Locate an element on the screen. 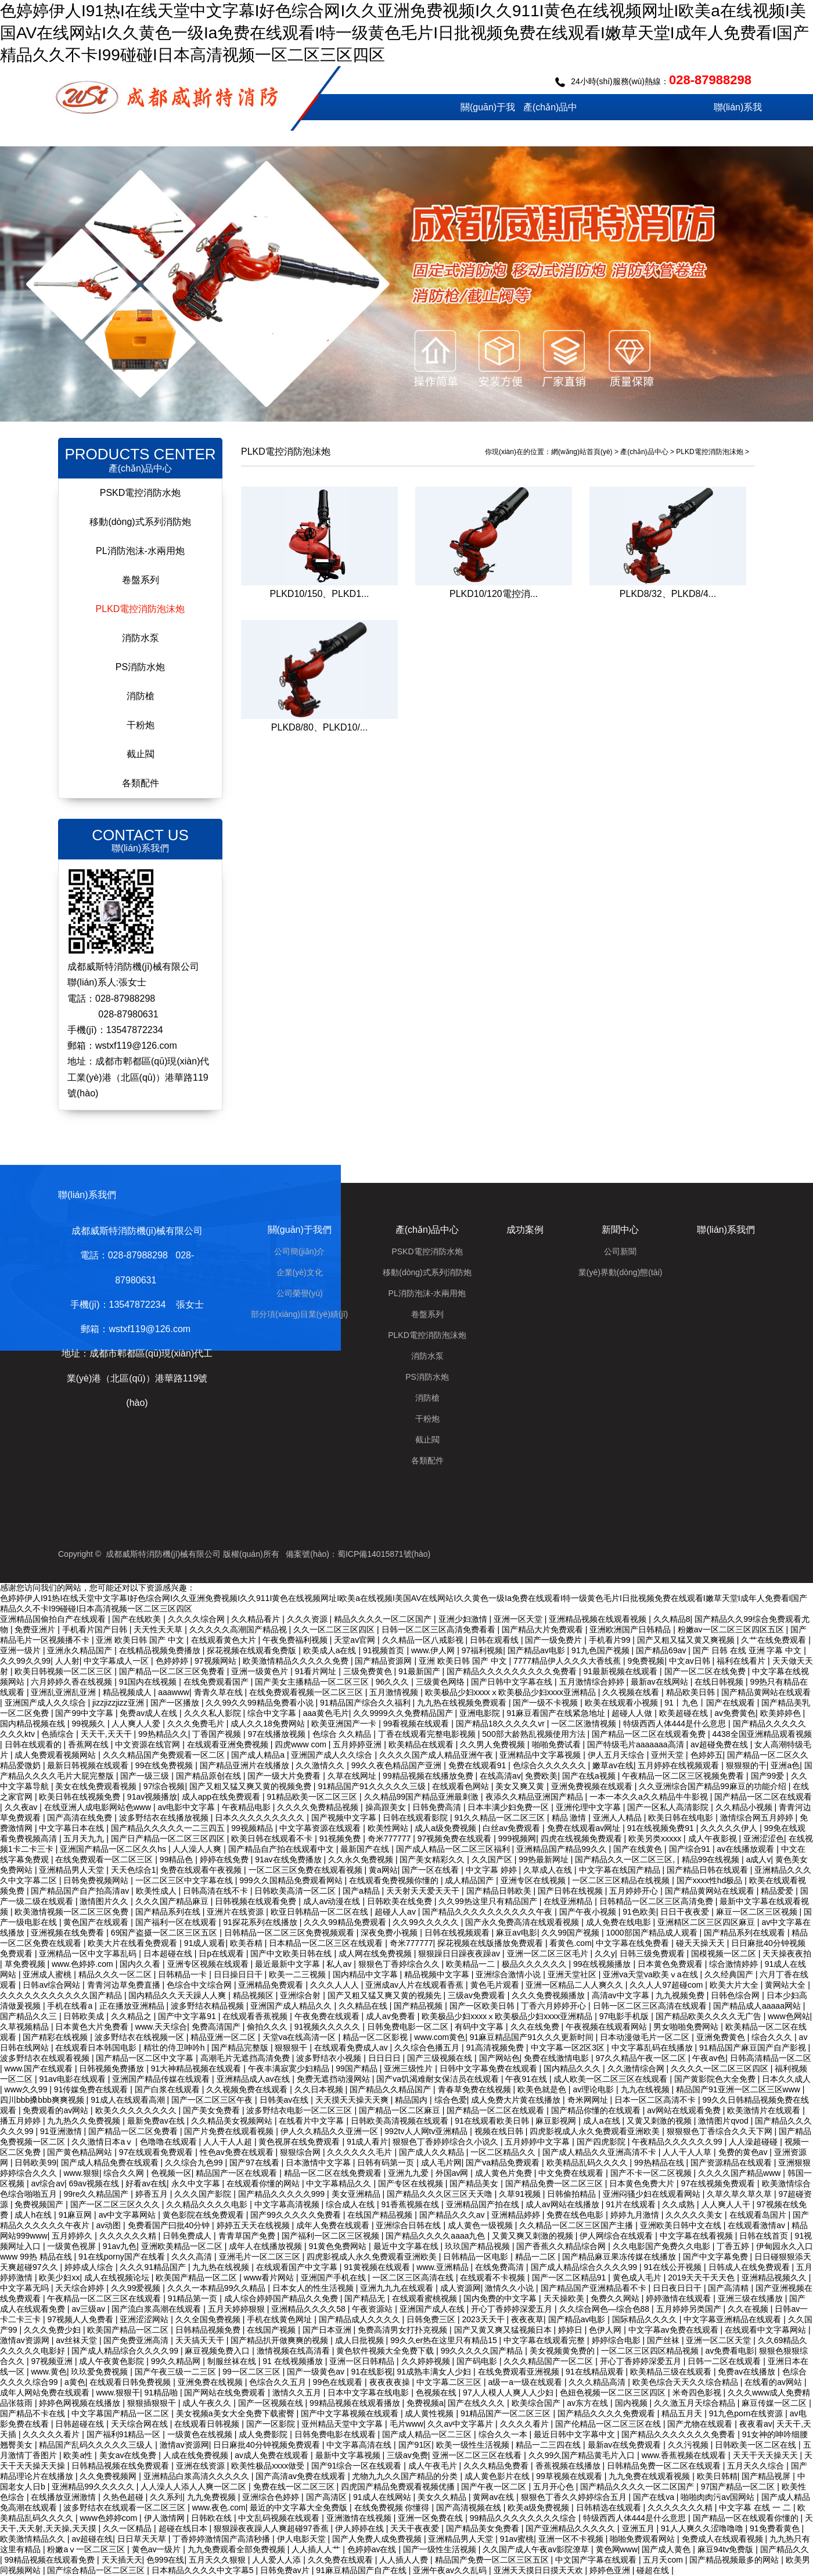  久久人人97超碰com is located at coordinates (667, 1984).